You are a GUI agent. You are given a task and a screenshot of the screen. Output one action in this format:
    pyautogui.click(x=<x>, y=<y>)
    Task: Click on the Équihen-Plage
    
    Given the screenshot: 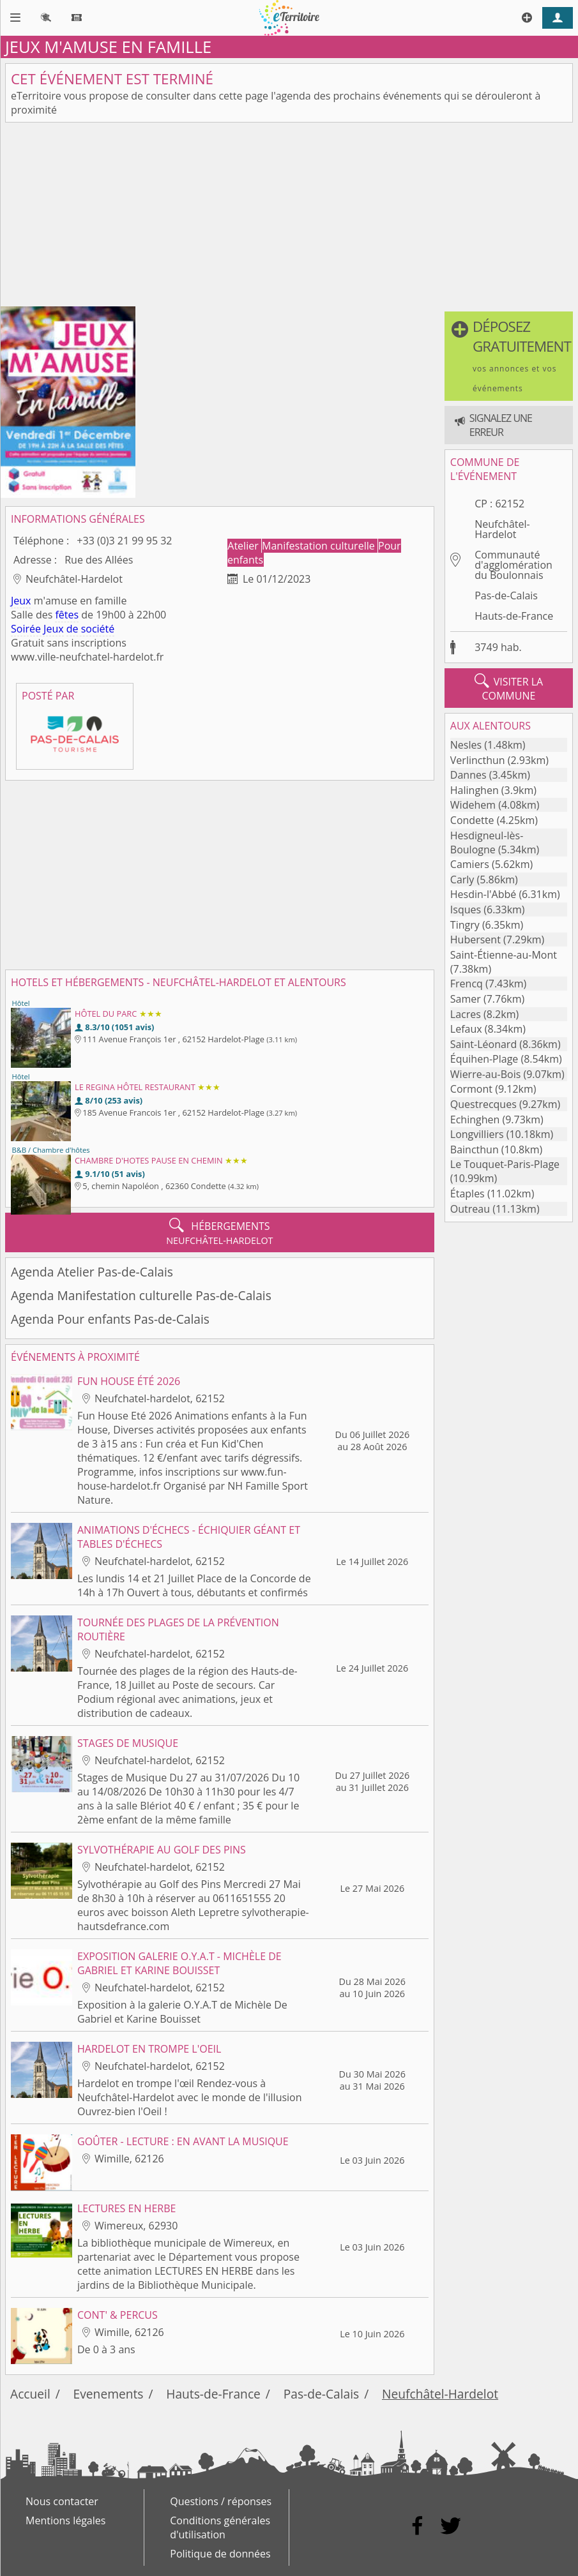 What is the action you would take?
    pyautogui.click(x=484, y=1059)
    